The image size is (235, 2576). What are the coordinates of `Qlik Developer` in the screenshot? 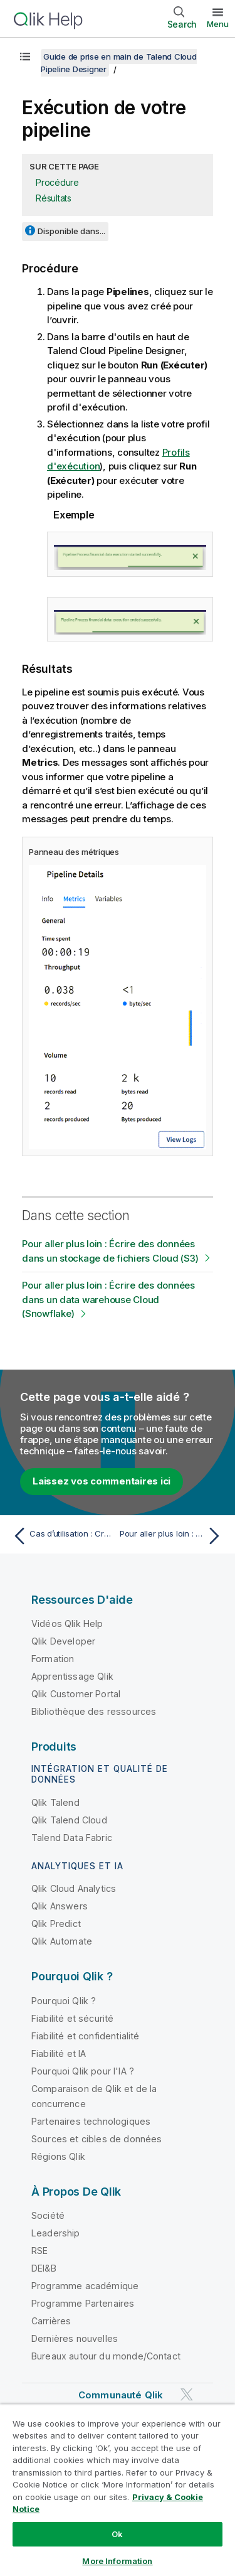 It's located at (63, 1641).